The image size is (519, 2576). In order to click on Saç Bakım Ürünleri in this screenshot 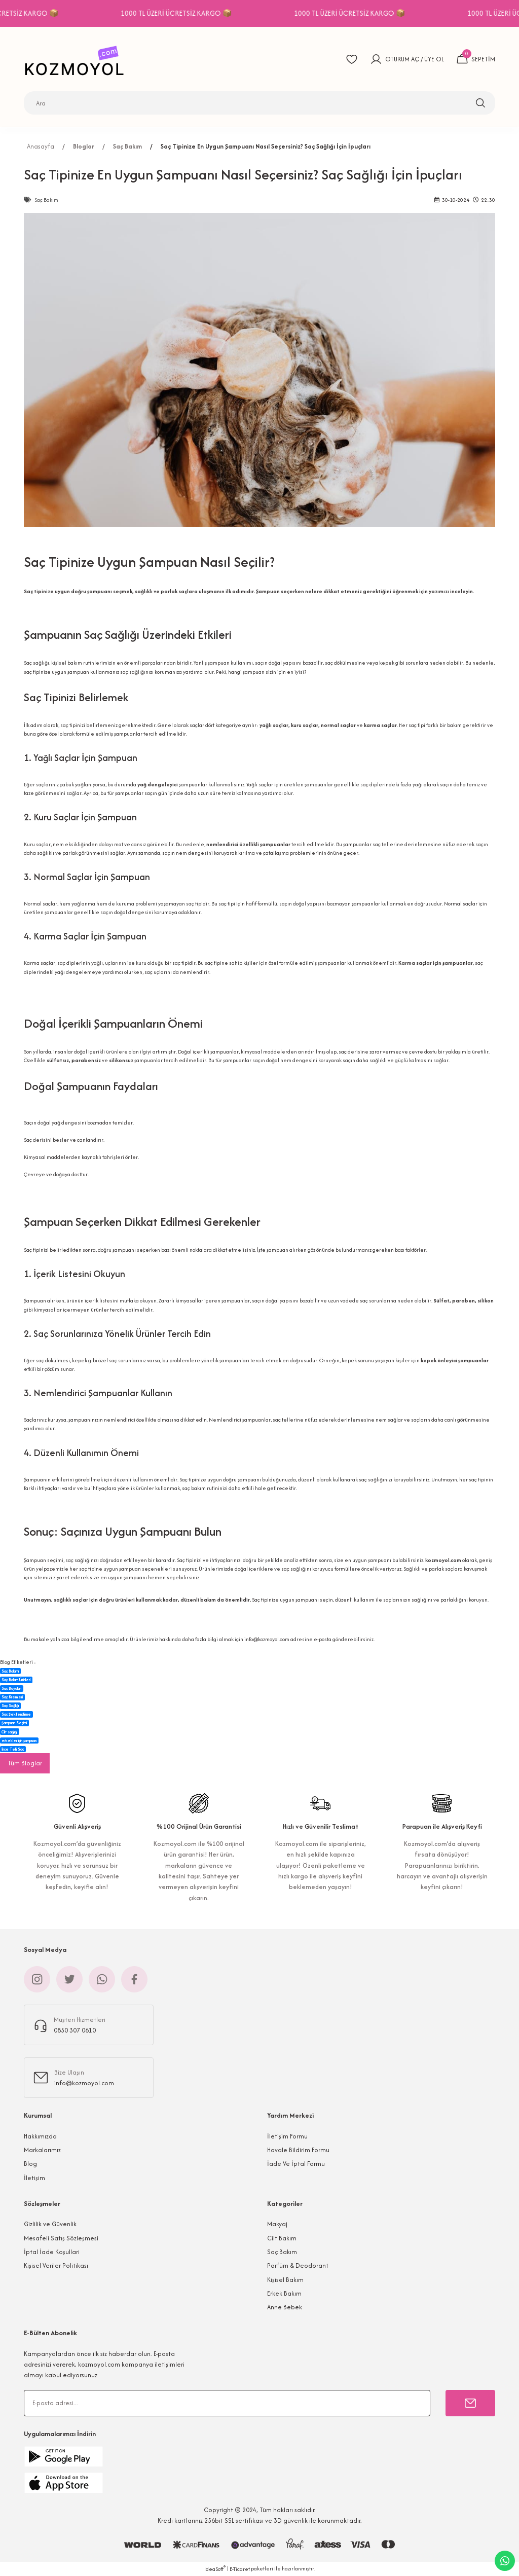, I will do `click(16, 1680)`.